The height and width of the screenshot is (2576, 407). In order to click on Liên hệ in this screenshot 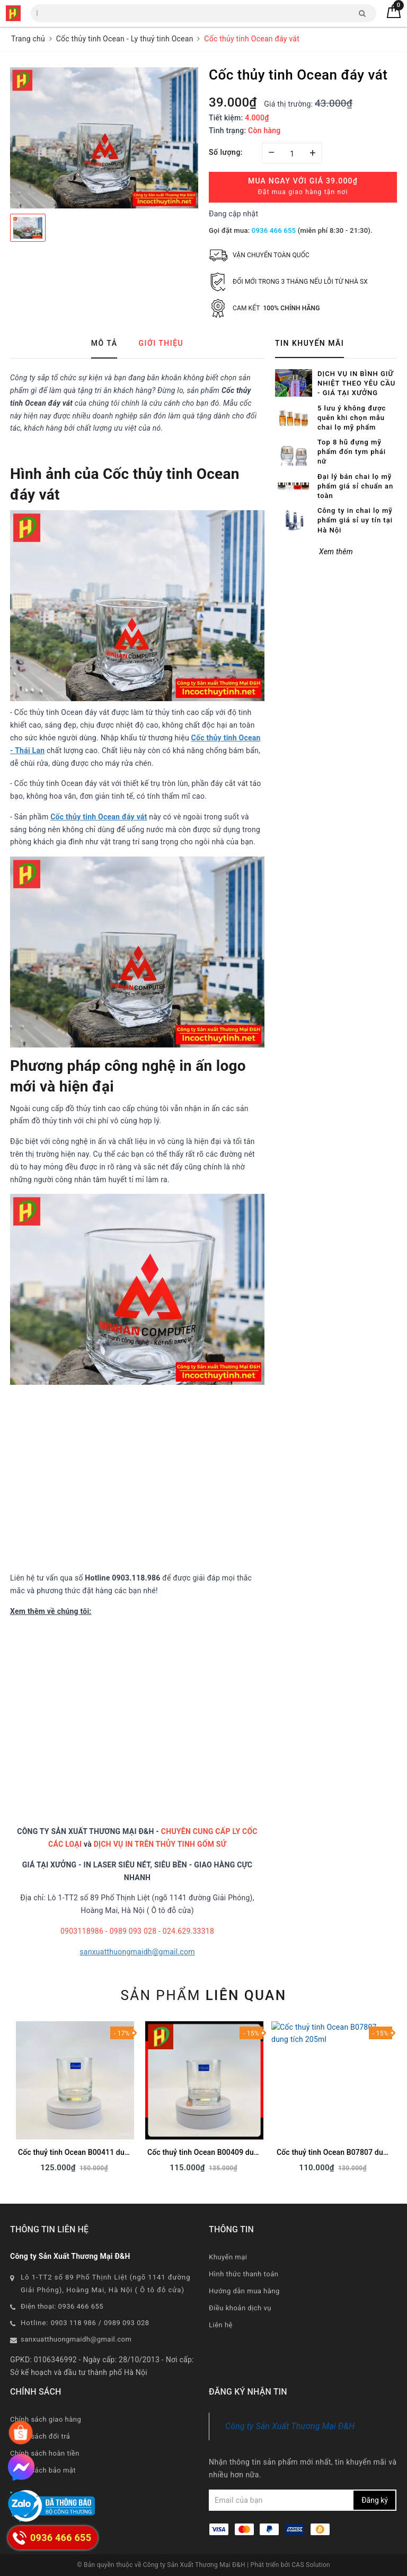, I will do `click(221, 2325)`.